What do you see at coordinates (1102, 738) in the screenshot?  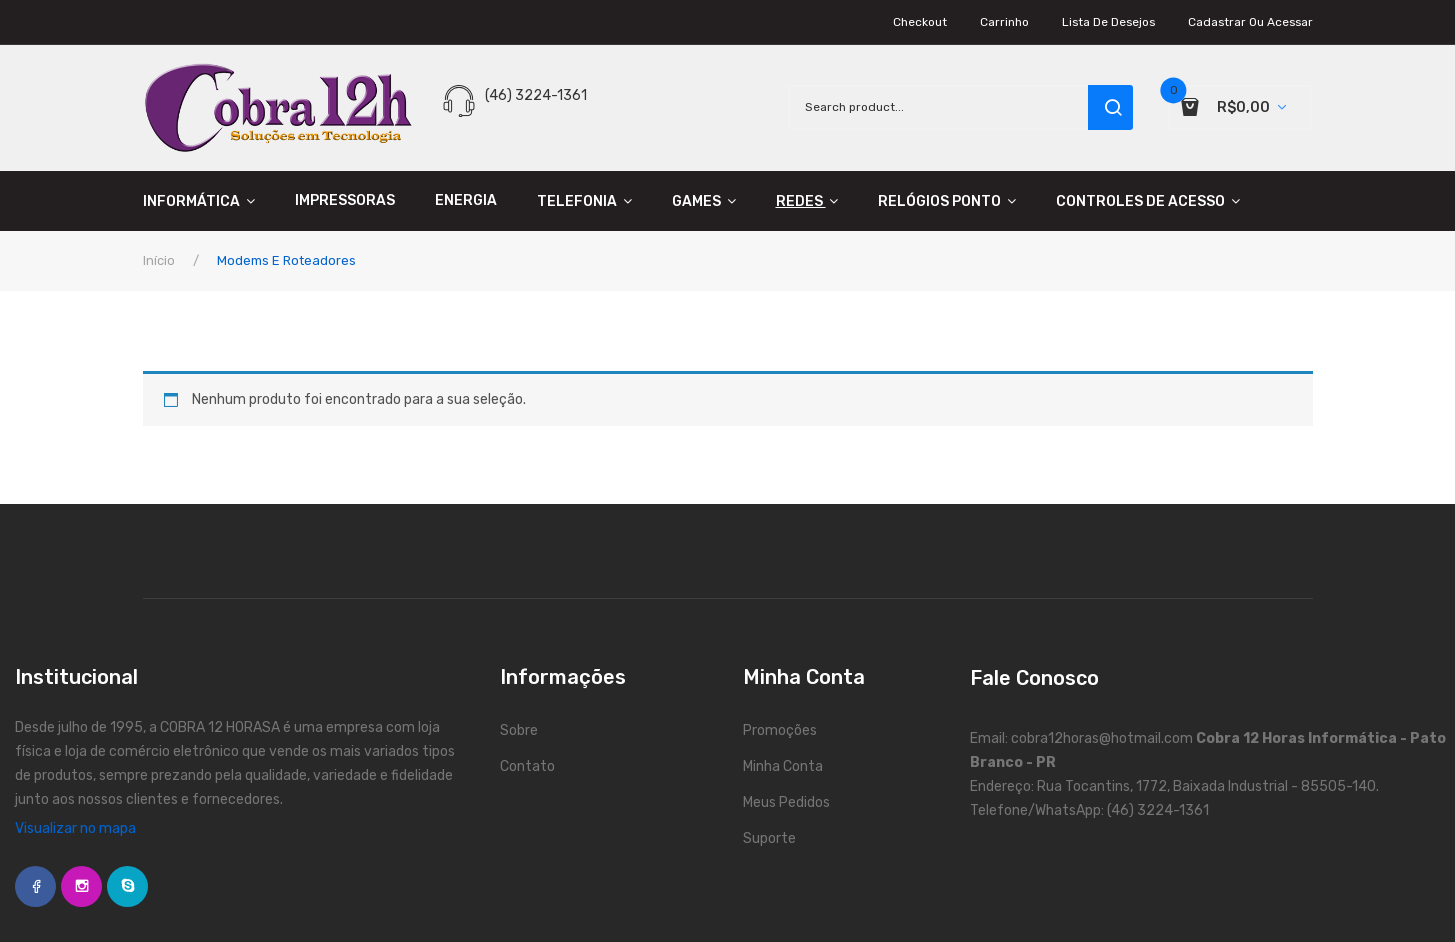 I see `cobra12horas@hotmail.com` at bounding box center [1102, 738].